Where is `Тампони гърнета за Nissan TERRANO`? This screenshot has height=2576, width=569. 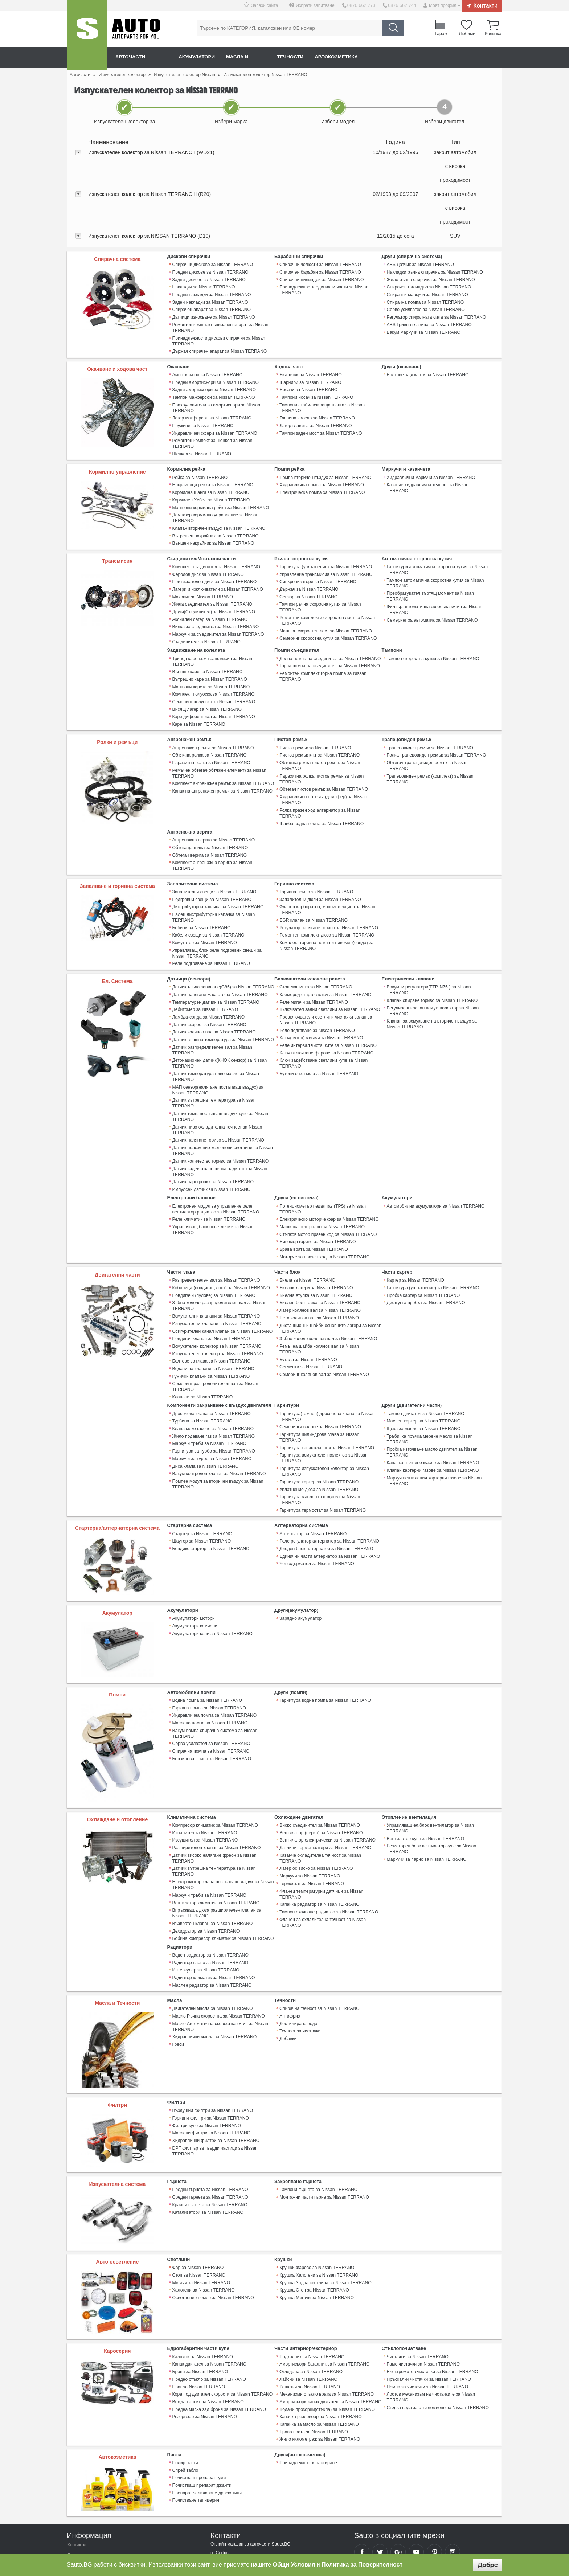
Тампони гърнета за Nissan TERRANO is located at coordinates (317, 2115).